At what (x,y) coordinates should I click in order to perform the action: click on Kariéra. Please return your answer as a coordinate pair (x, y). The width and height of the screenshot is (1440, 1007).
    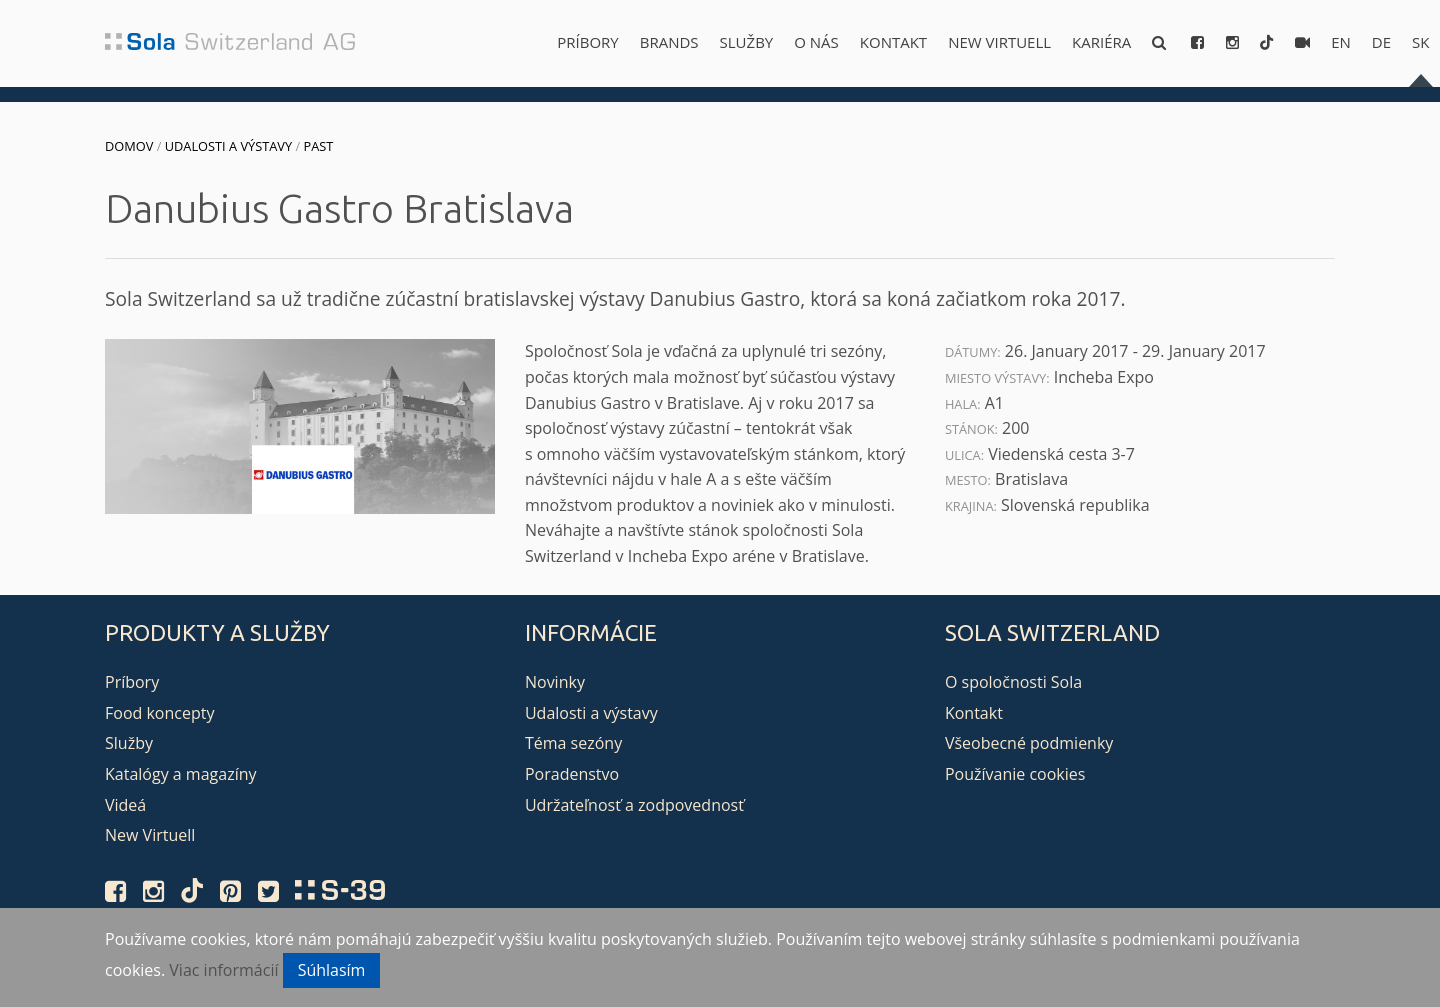
    Looking at the image, I should click on (1101, 42).